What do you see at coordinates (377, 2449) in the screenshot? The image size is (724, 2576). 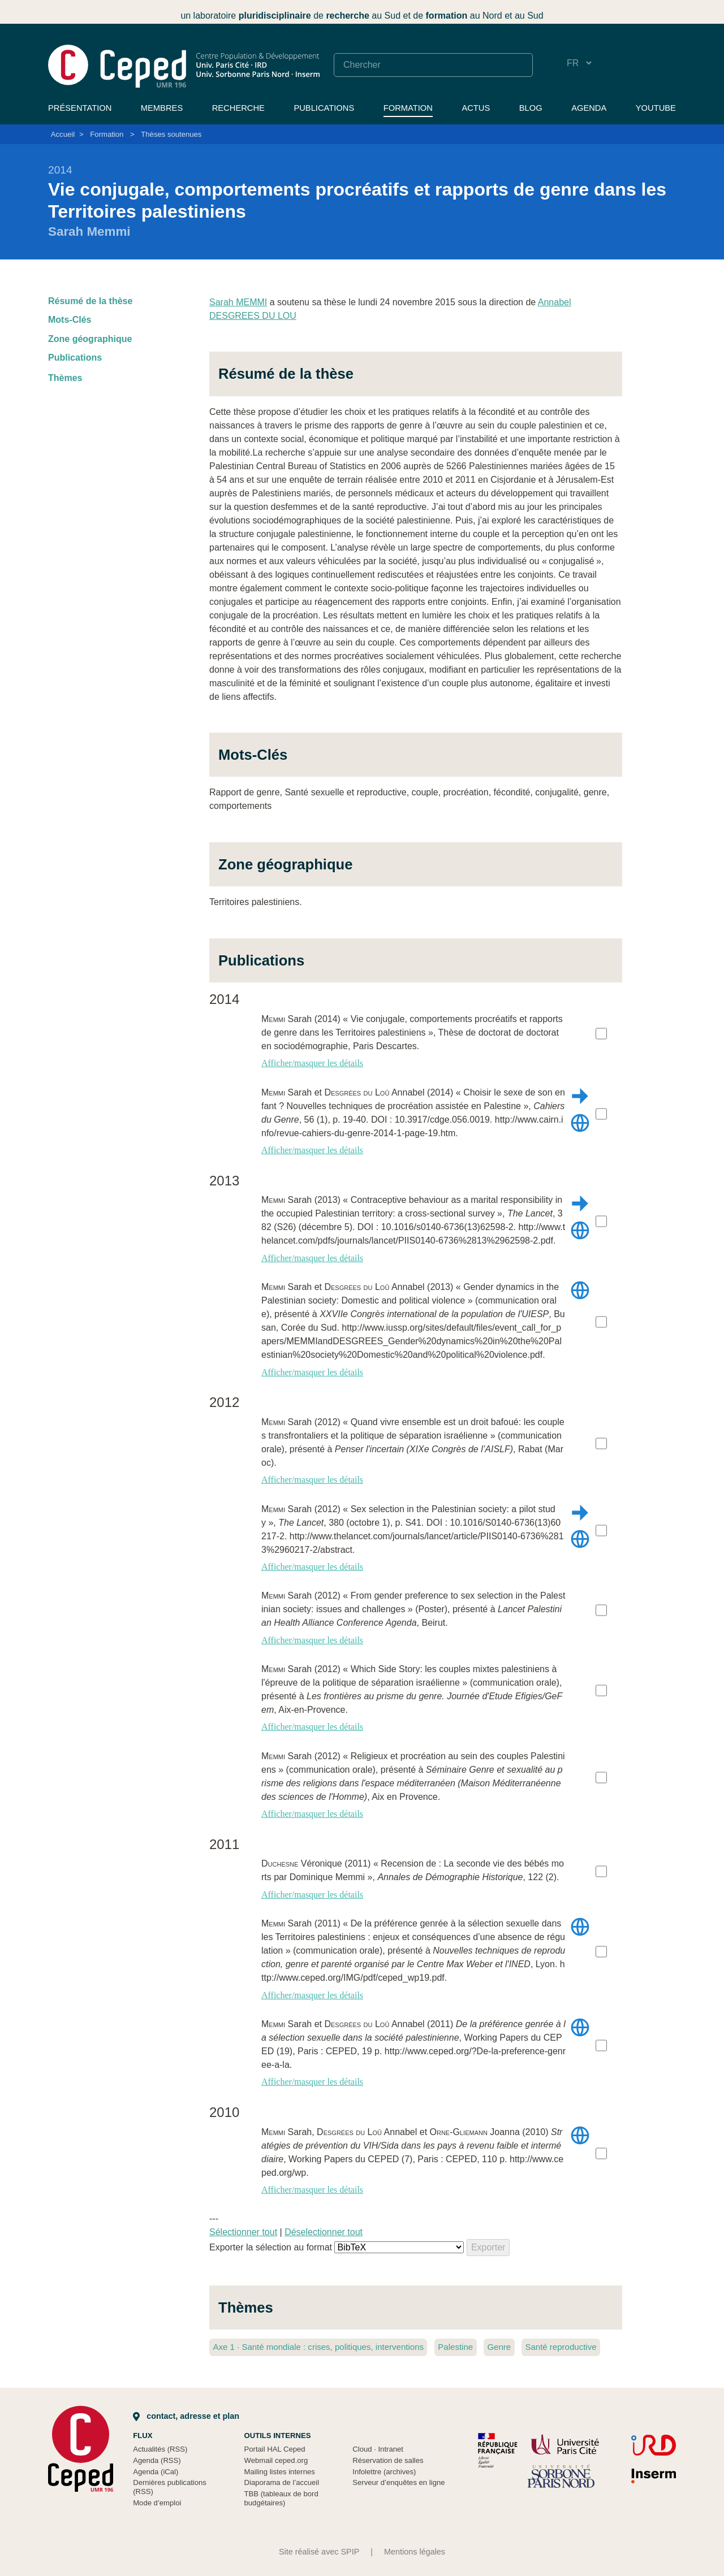 I see `Cloud Intranet` at bounding box center [377, 2449].